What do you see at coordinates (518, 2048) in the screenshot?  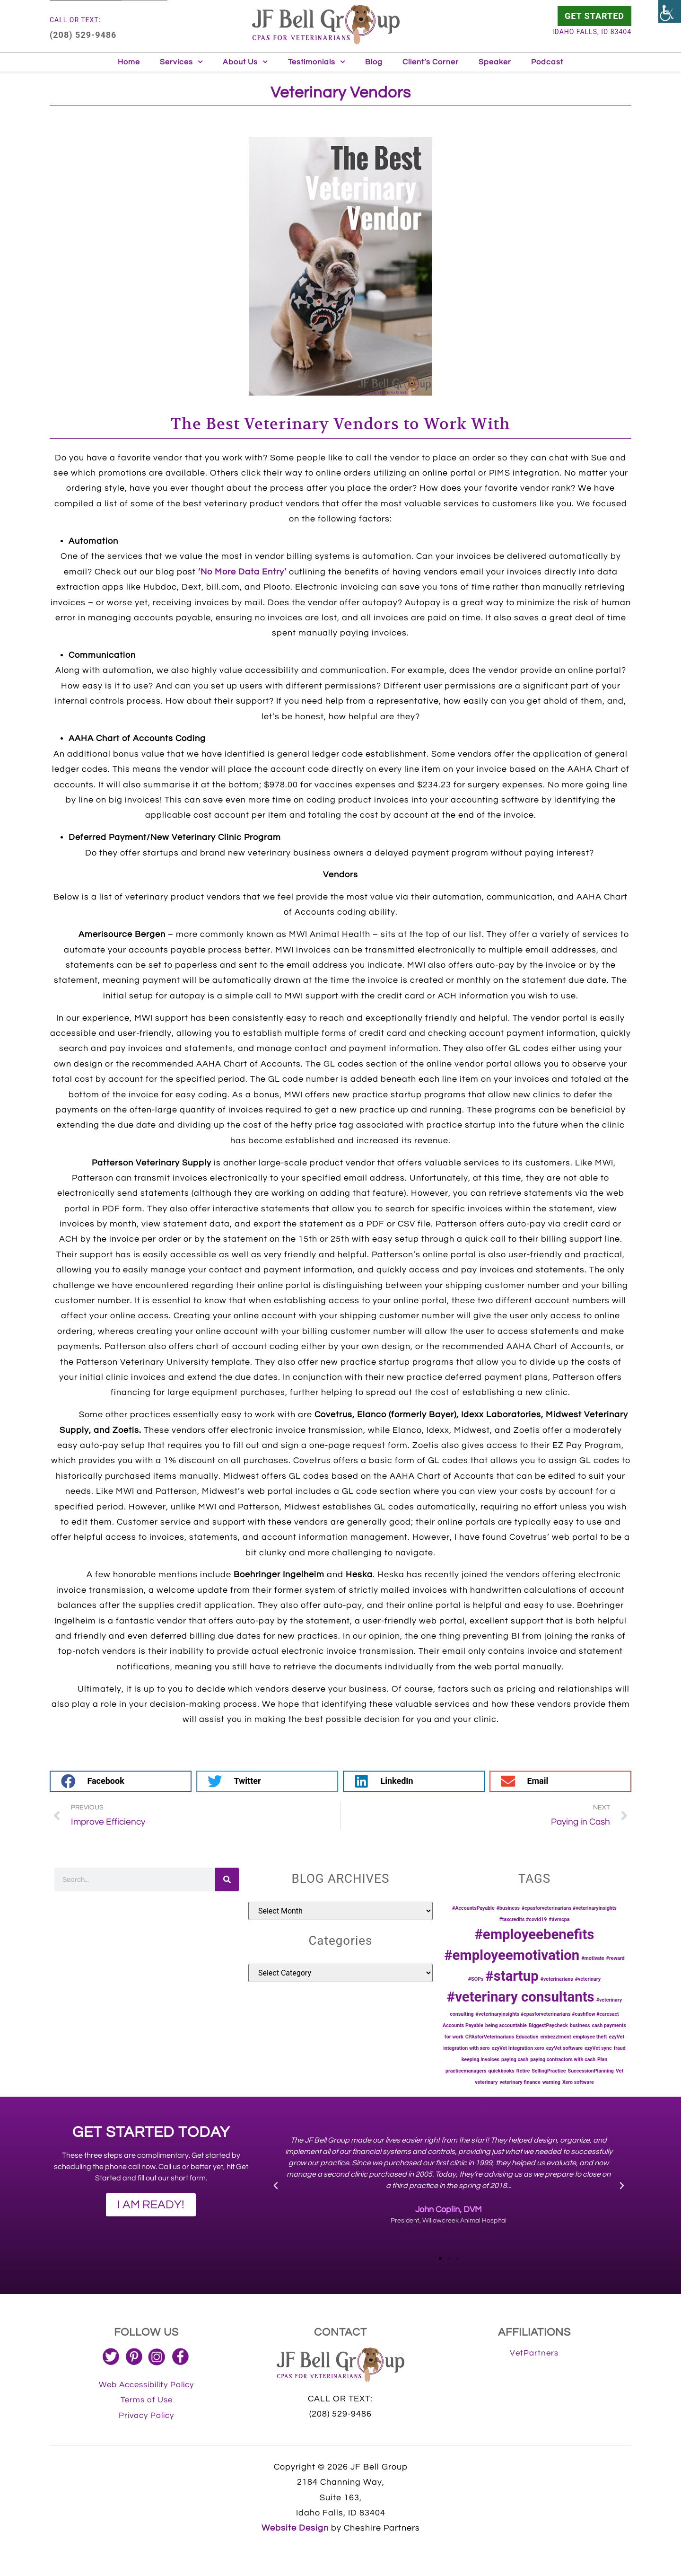 I see `ezyVet Integration xero [link]` at bounding box center [518, 2048].